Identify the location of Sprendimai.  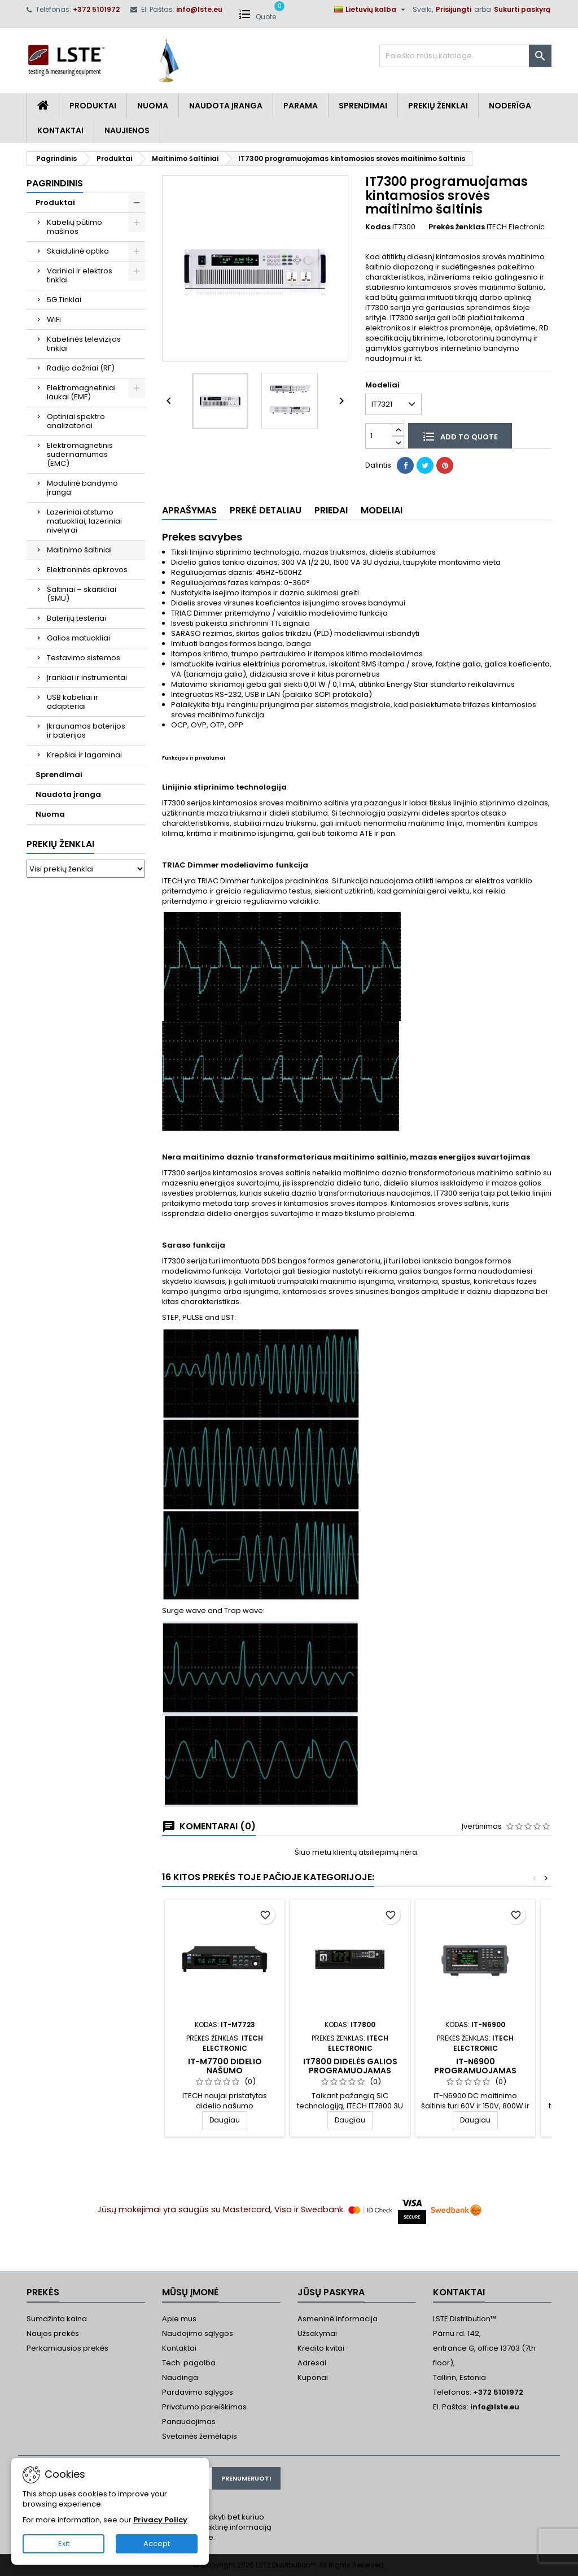
(363, 105).